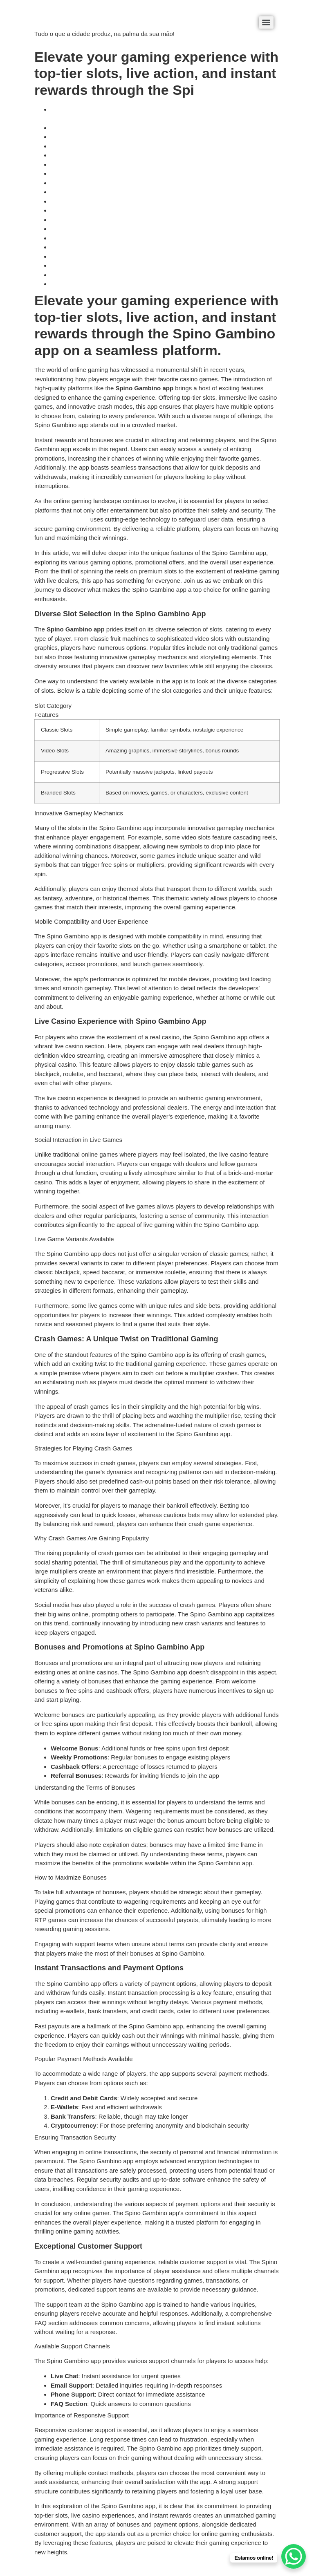 The image size is (314, 2576). What do you see at coordinates (107, 146) in the screenshot?
I see `Mobile Compatibility and User Experience` at bounding box center [107, 146].